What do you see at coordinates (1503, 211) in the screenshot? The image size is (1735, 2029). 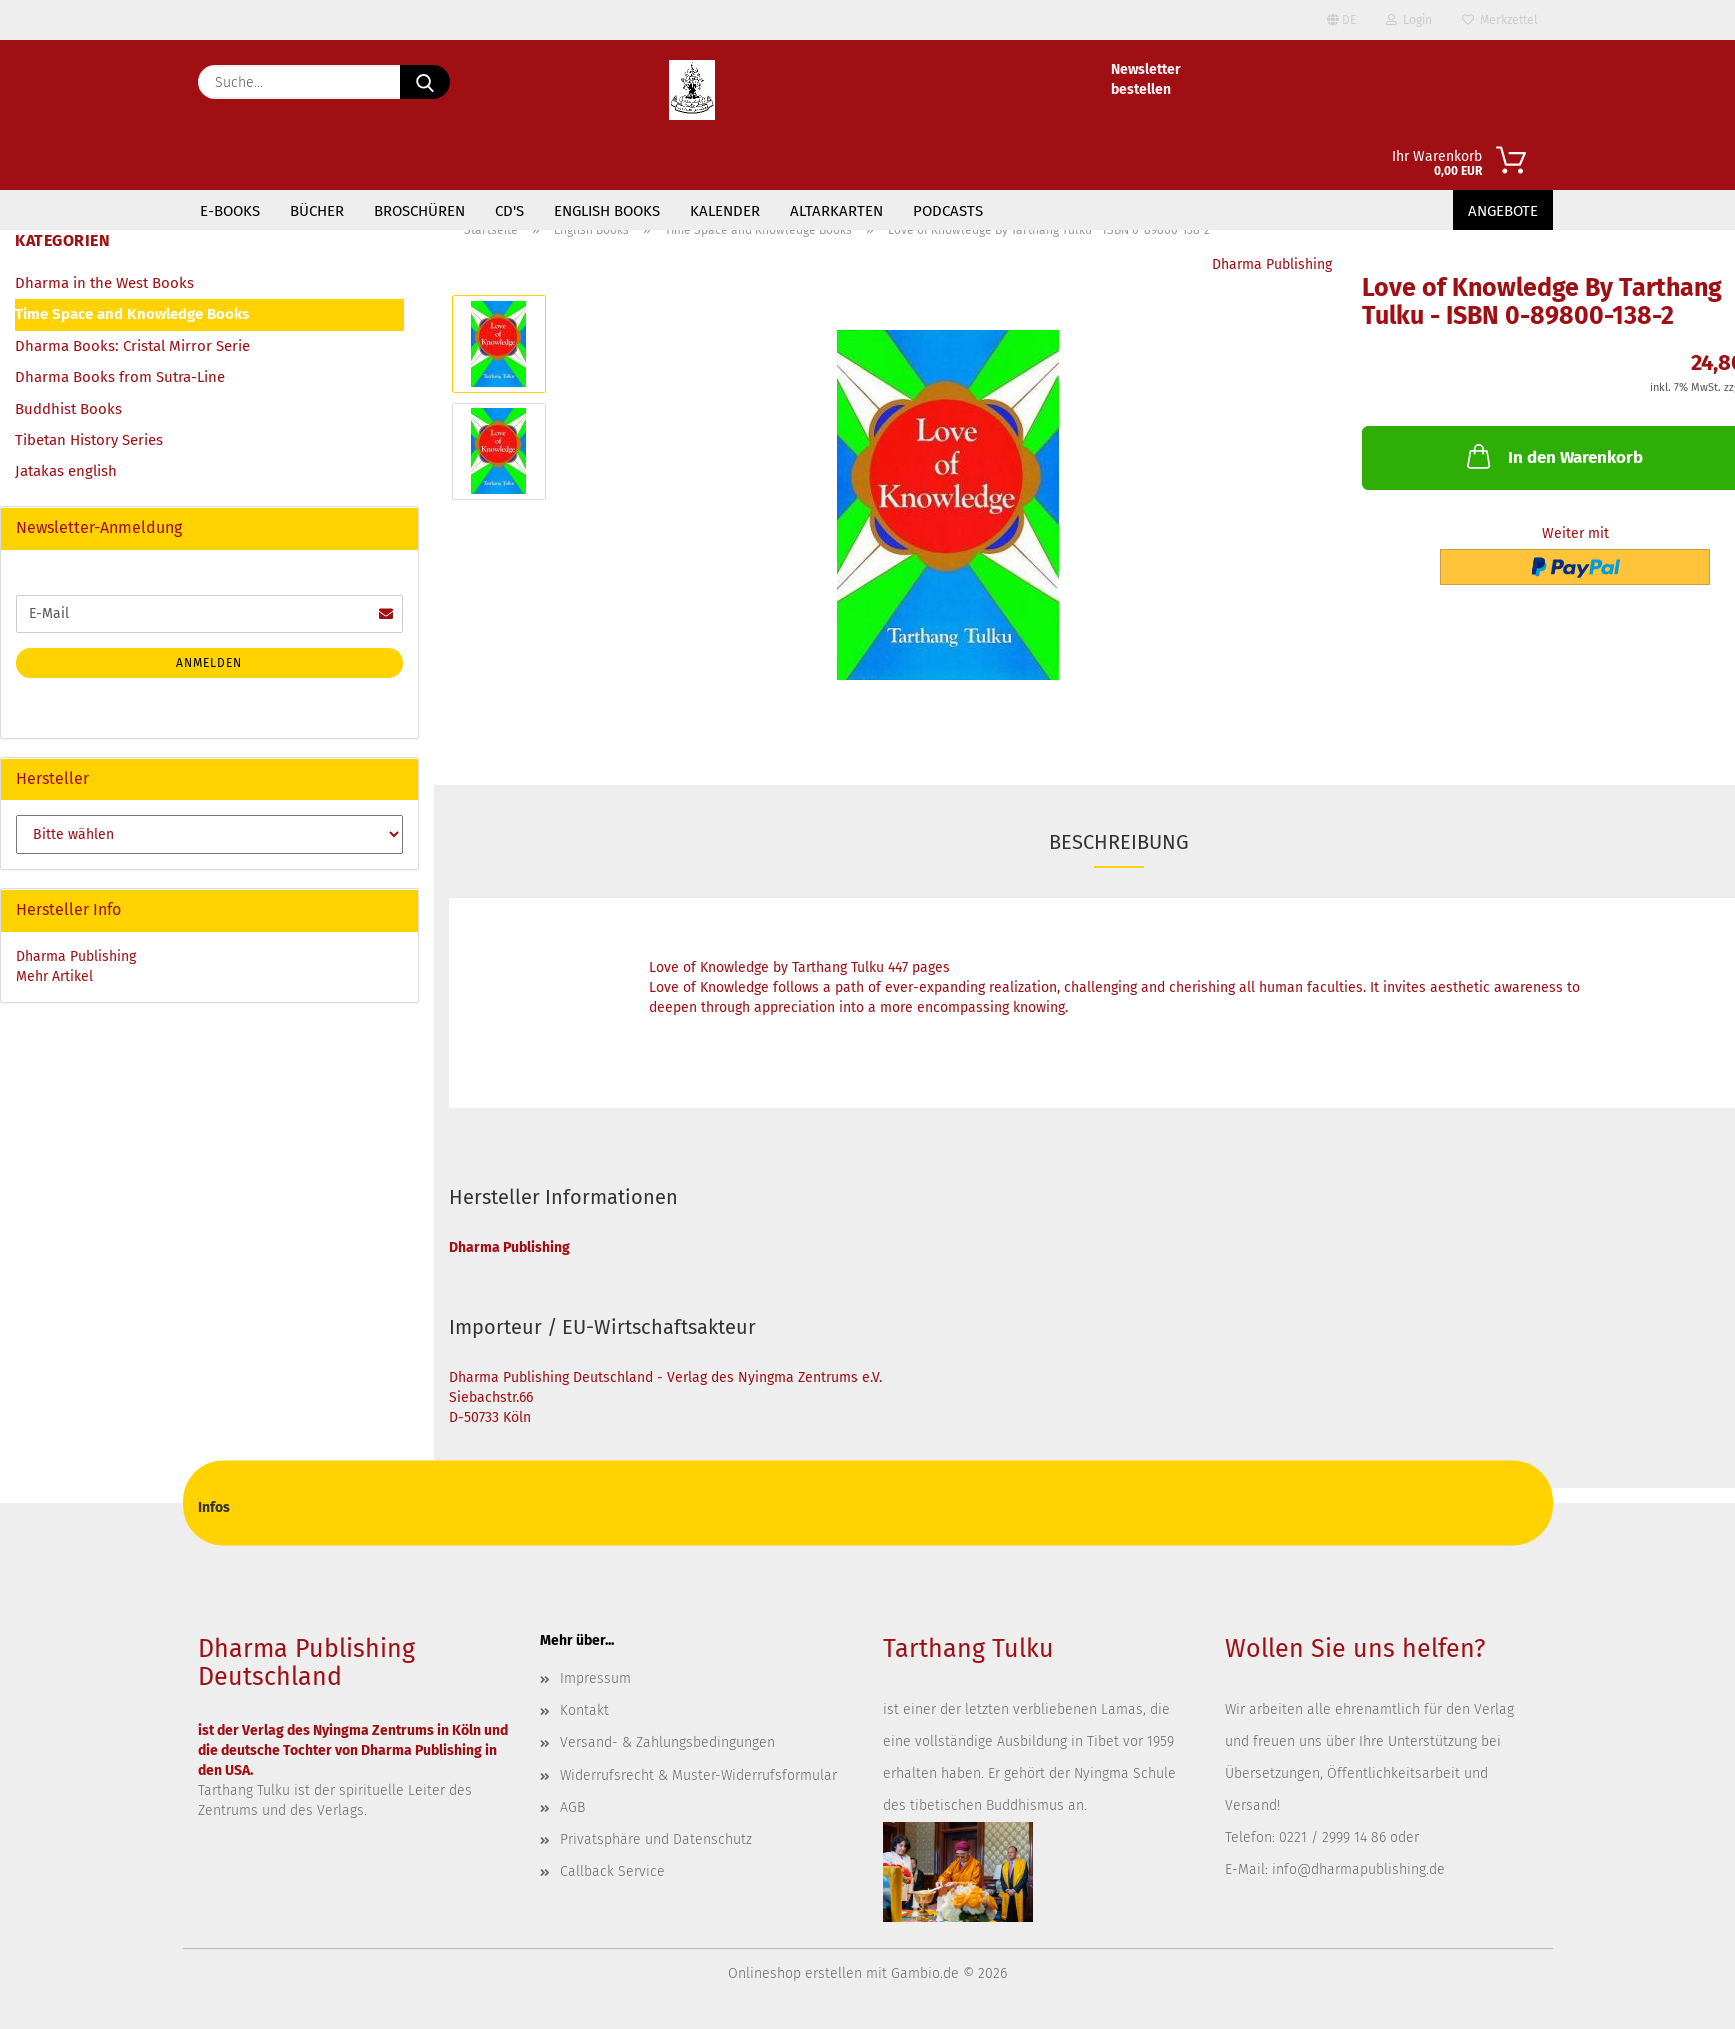 I see `Angebote` at bounding box center [1503, 211].